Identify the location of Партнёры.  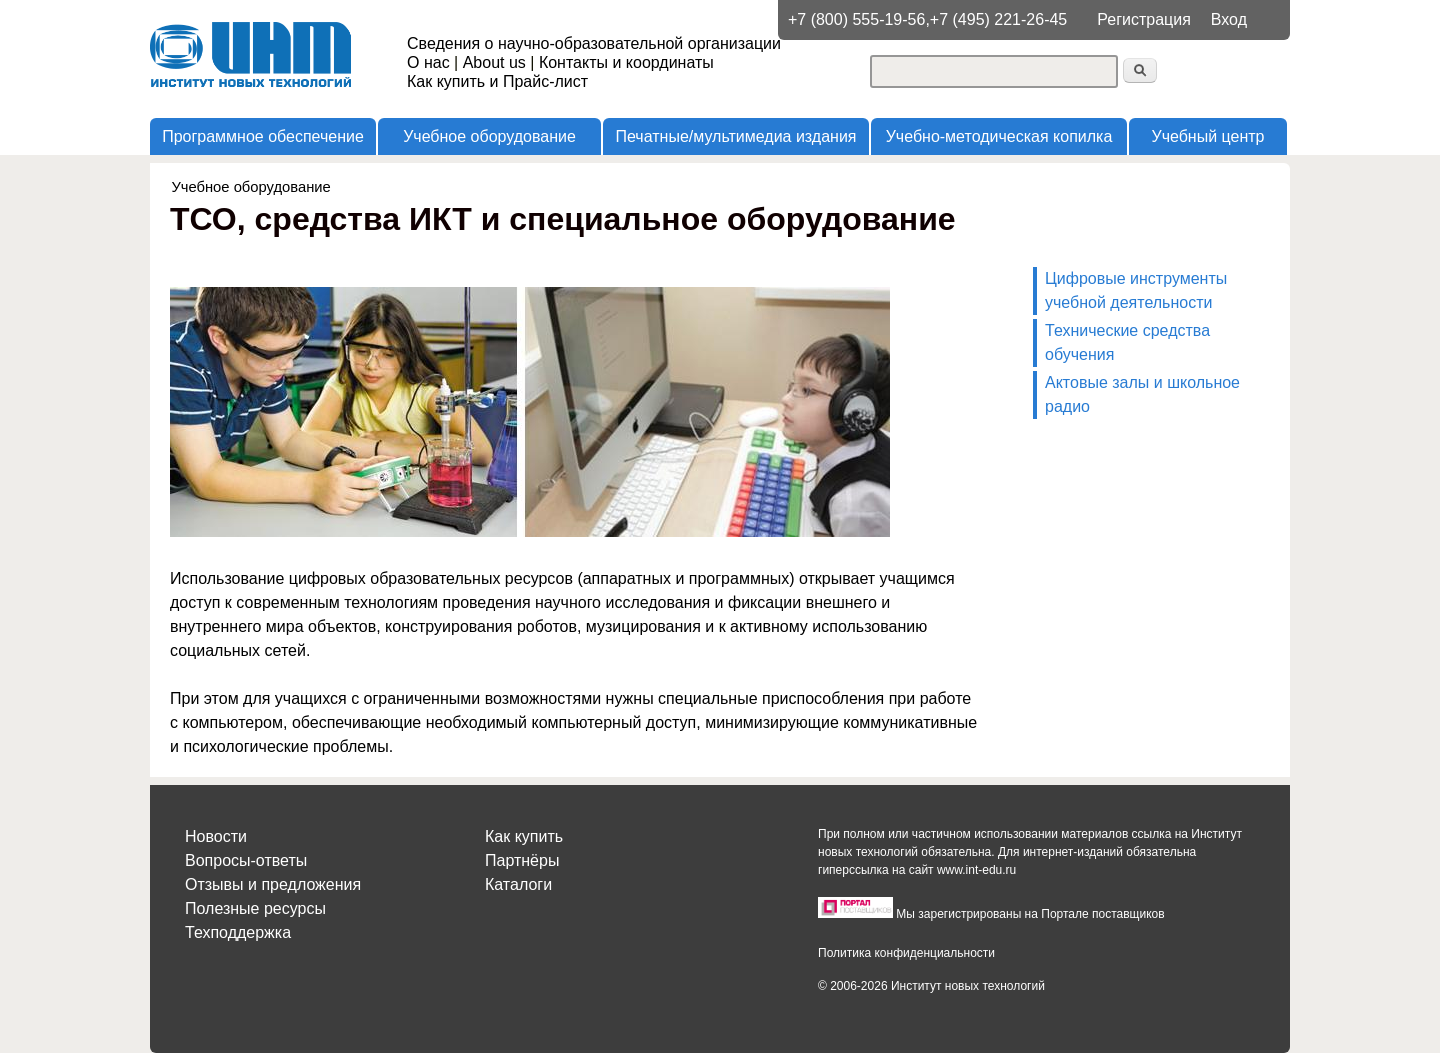
(522, 860).